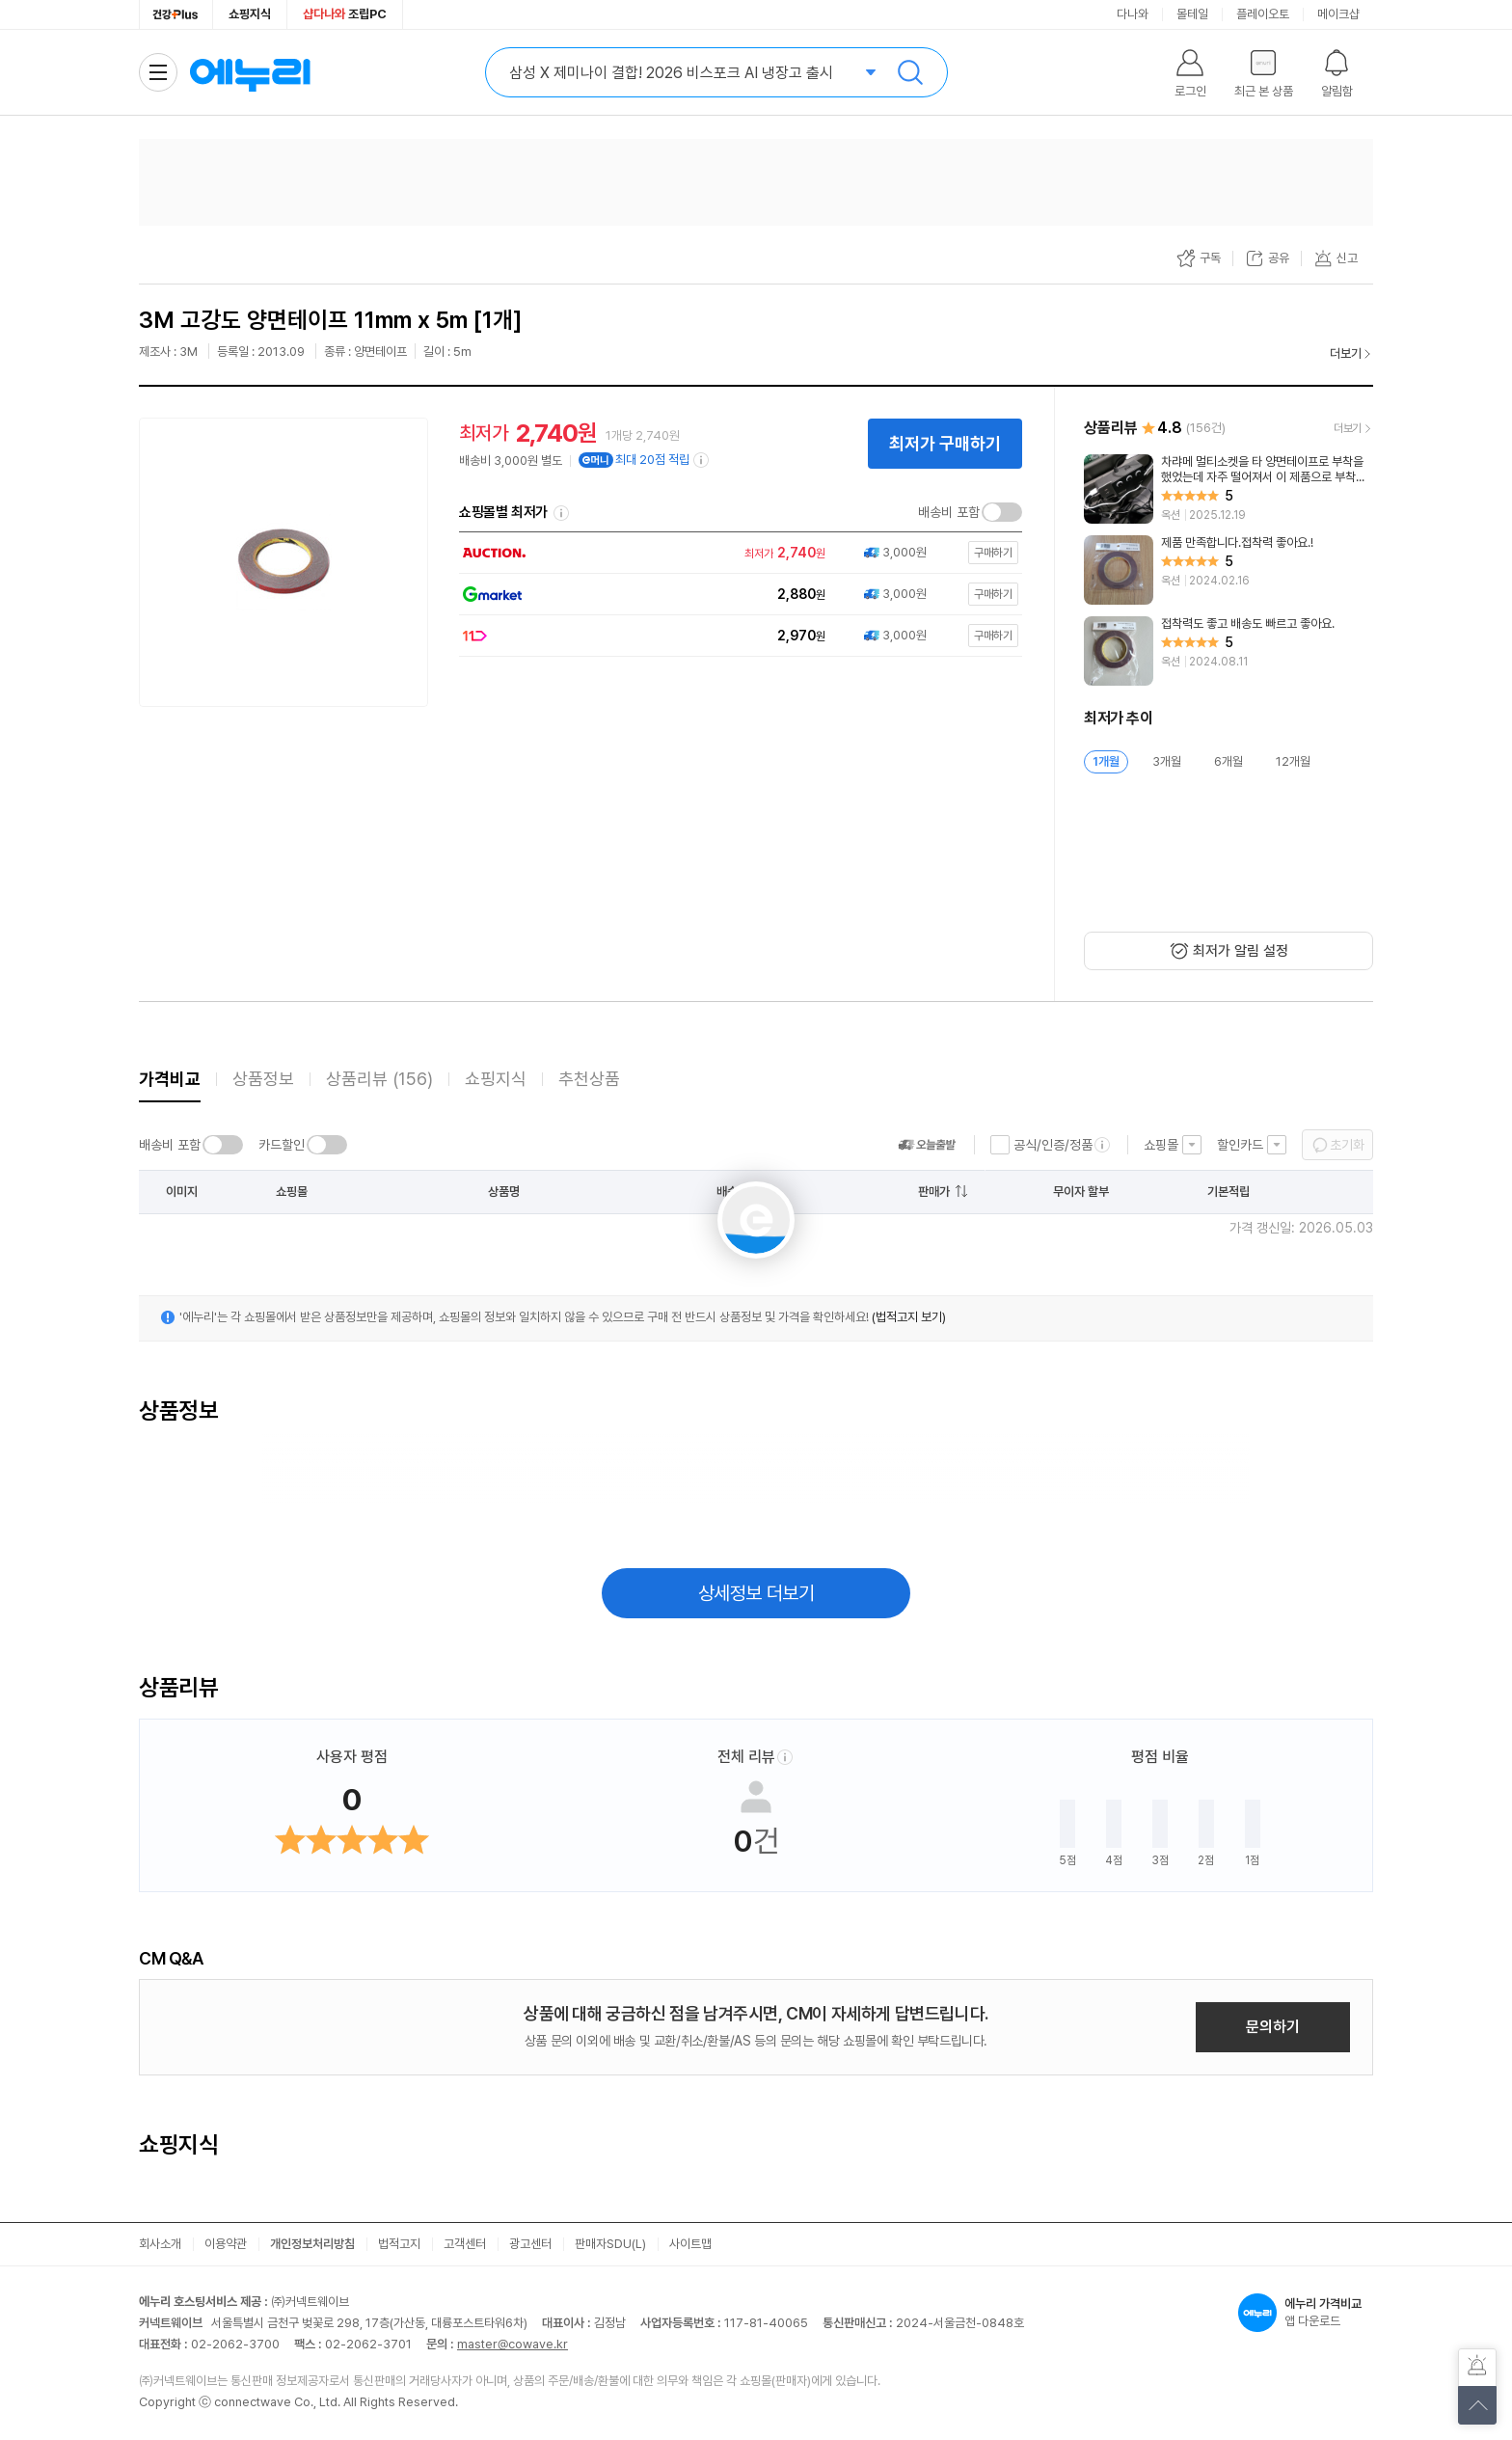 The height and width of the screenshot is (2440, 1512). I want to click on [e머니 적립 정보 더보기], so click(702, 460).